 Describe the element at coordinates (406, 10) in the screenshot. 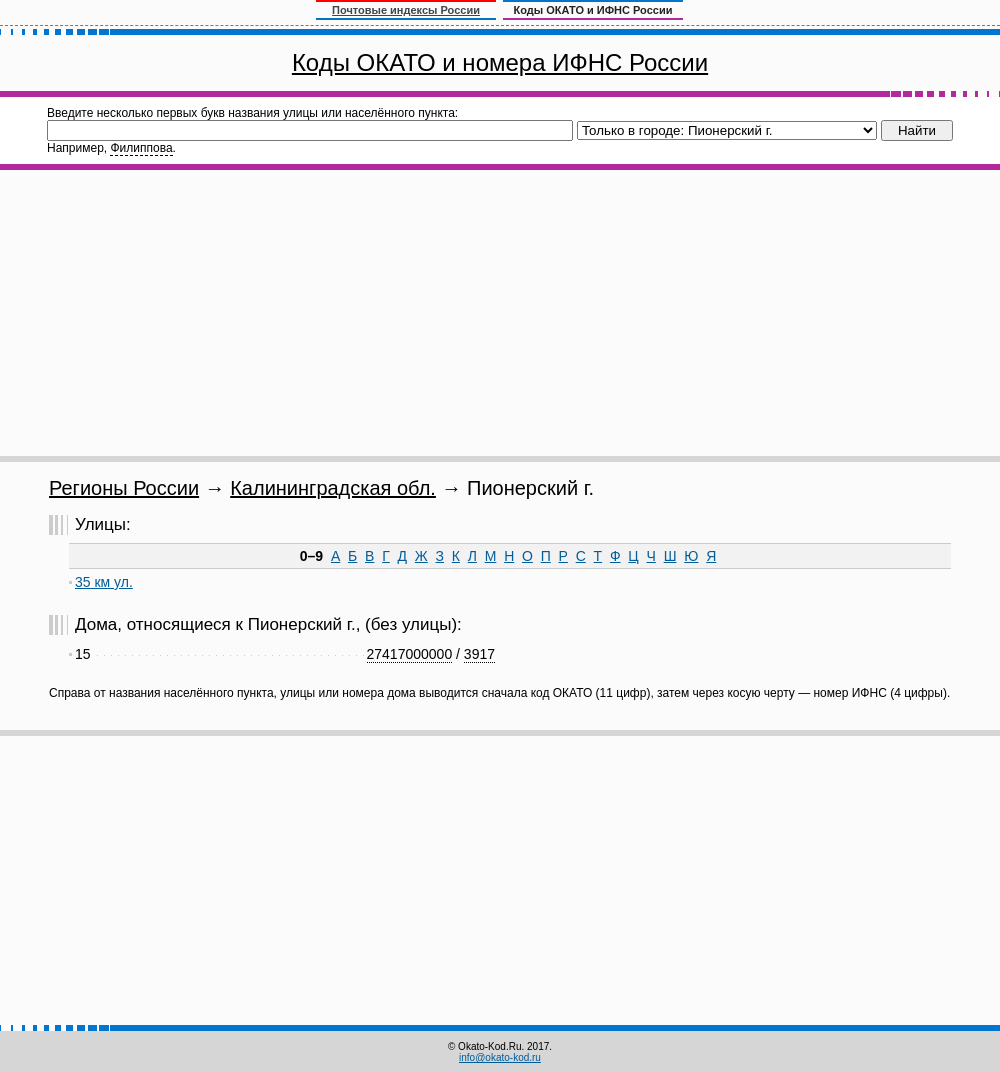

I see `Почтовые индексы России` at that location.